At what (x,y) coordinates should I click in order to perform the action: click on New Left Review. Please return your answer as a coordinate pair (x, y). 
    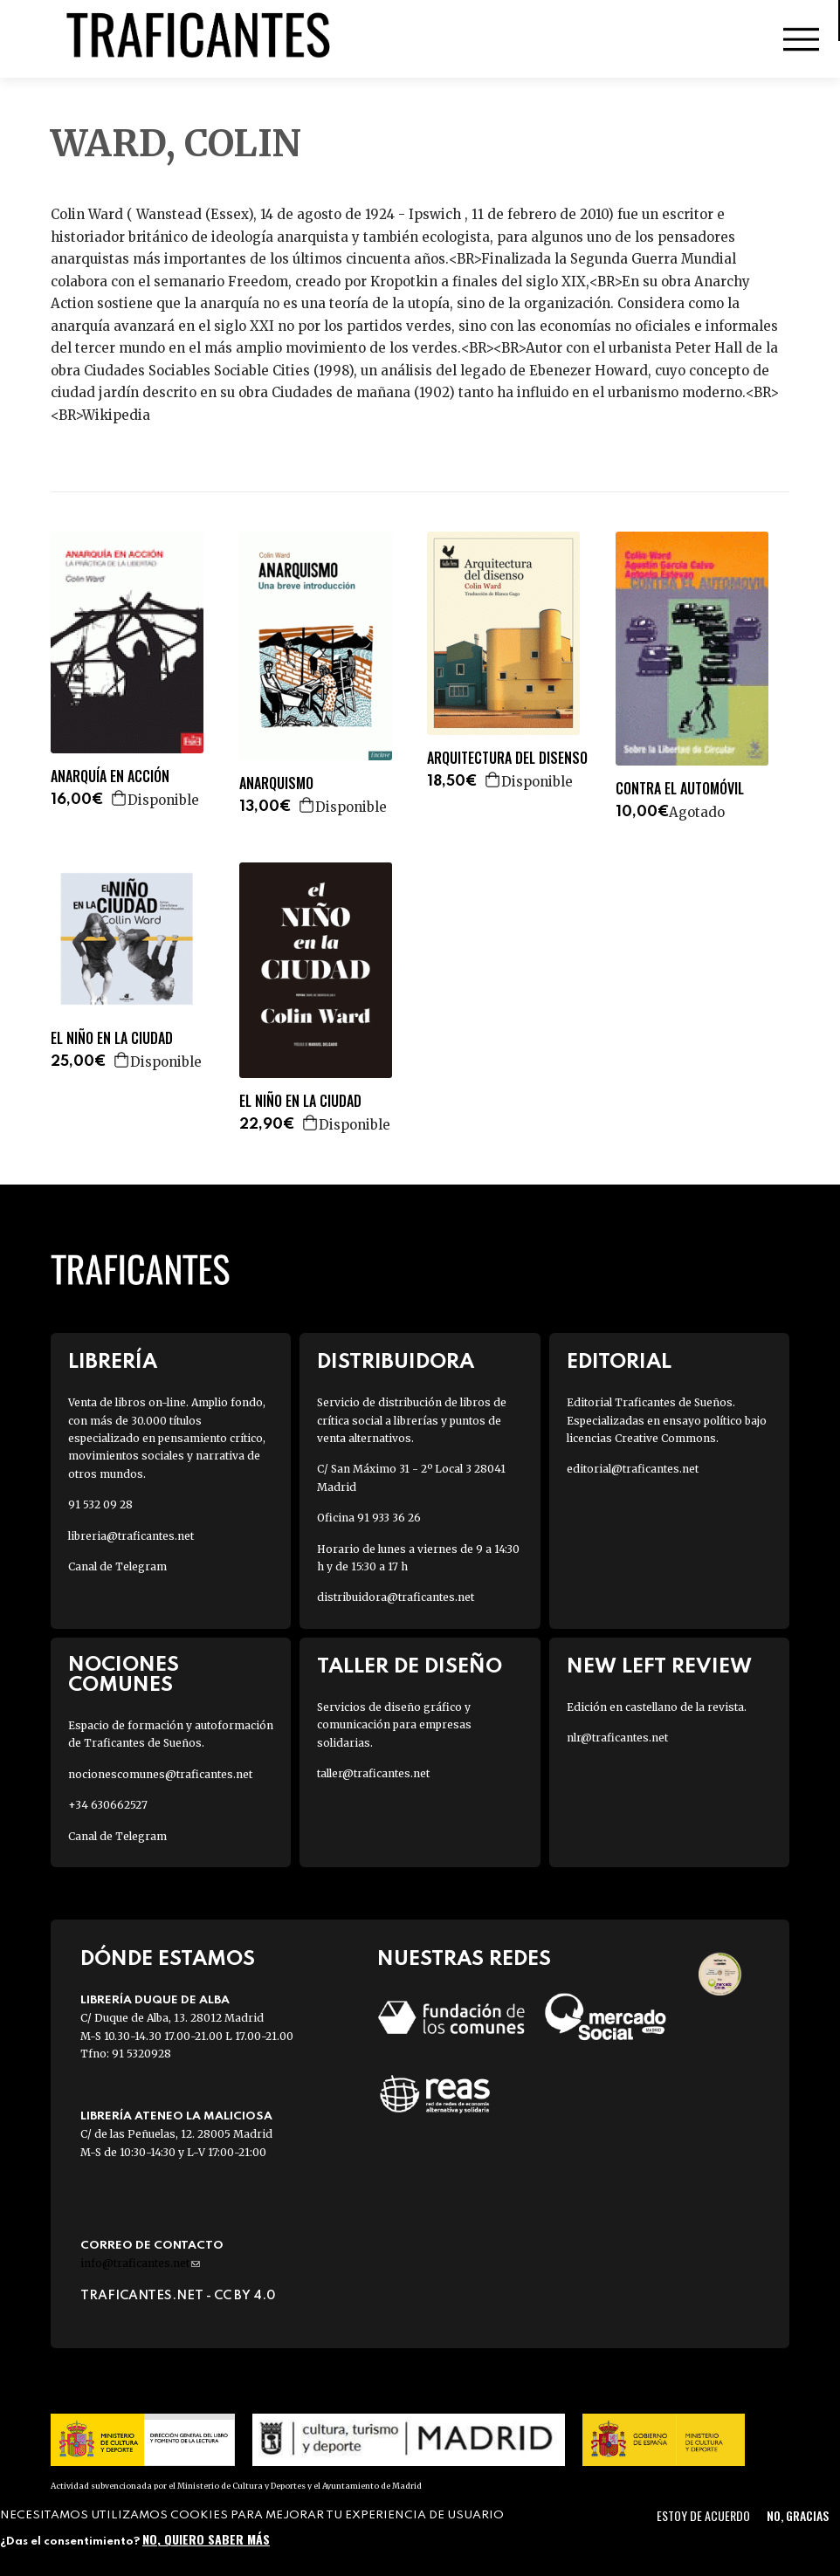
    Looking at the image, I should click on (659, 1667).